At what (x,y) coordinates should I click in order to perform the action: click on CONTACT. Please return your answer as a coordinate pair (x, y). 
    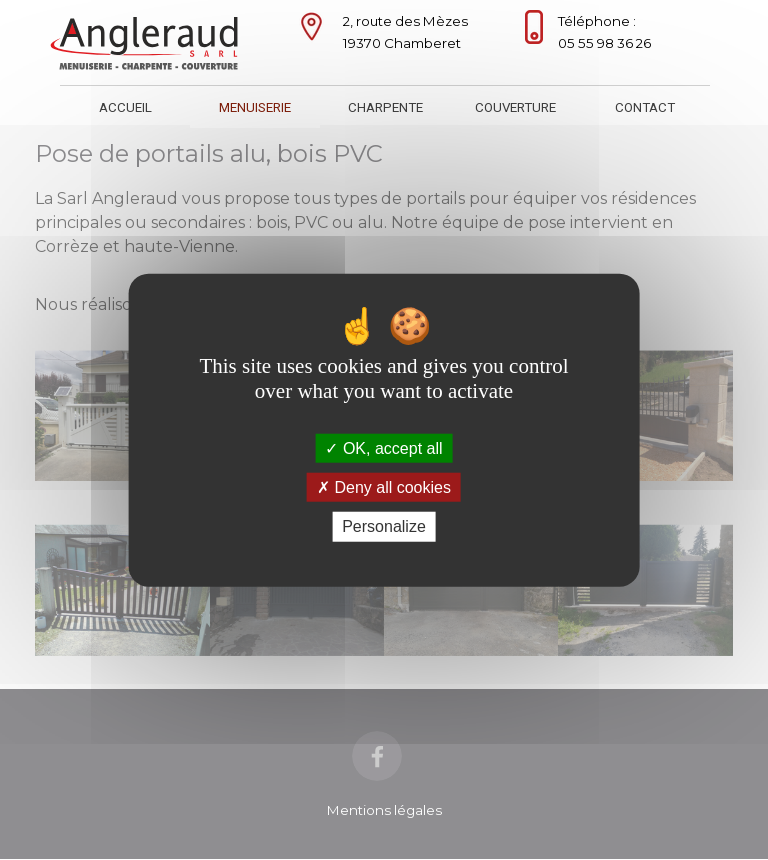
    Looking at the image, I should click on (645, 107).